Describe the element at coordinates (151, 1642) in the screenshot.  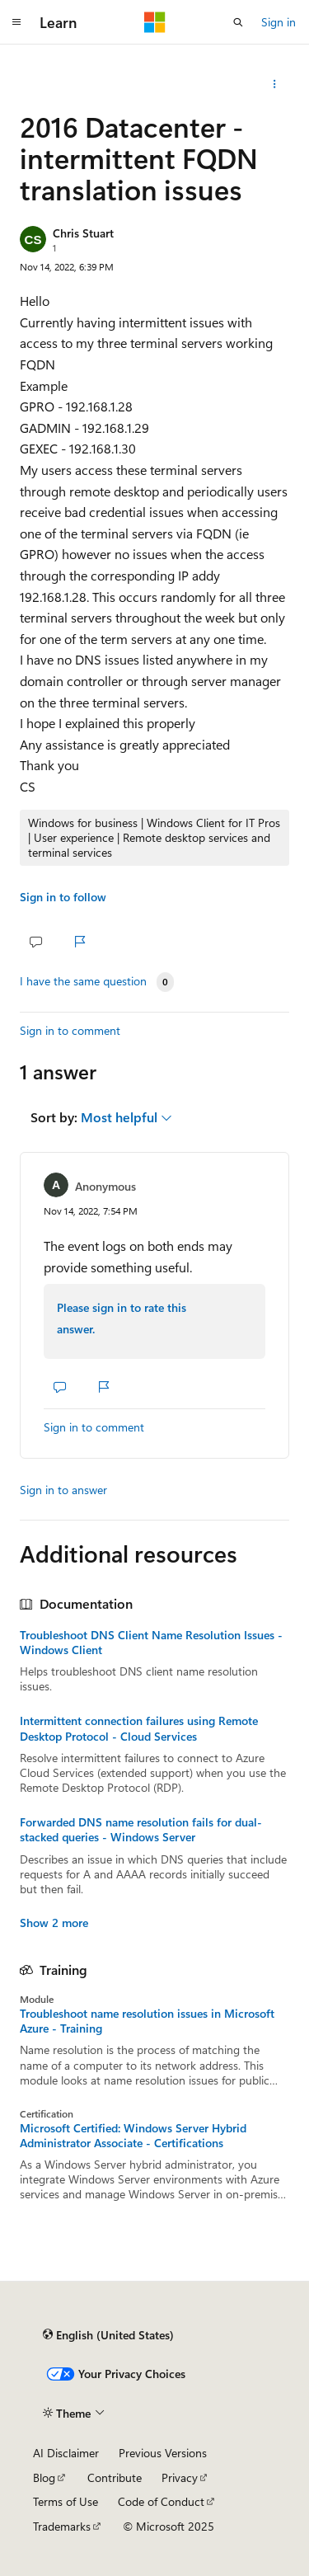
I see `Troubleshoot DNS Client Name Resolution Issues - Windows Client` at that location.